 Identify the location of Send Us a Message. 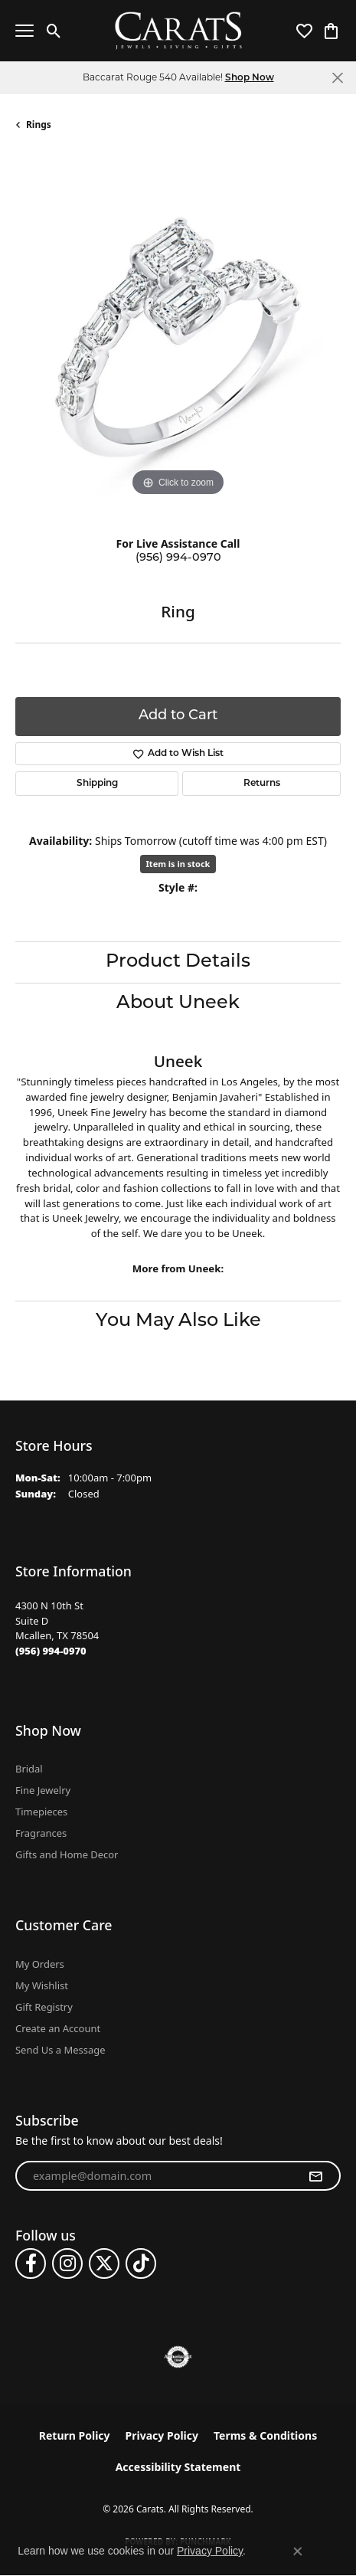
(60, 2050).